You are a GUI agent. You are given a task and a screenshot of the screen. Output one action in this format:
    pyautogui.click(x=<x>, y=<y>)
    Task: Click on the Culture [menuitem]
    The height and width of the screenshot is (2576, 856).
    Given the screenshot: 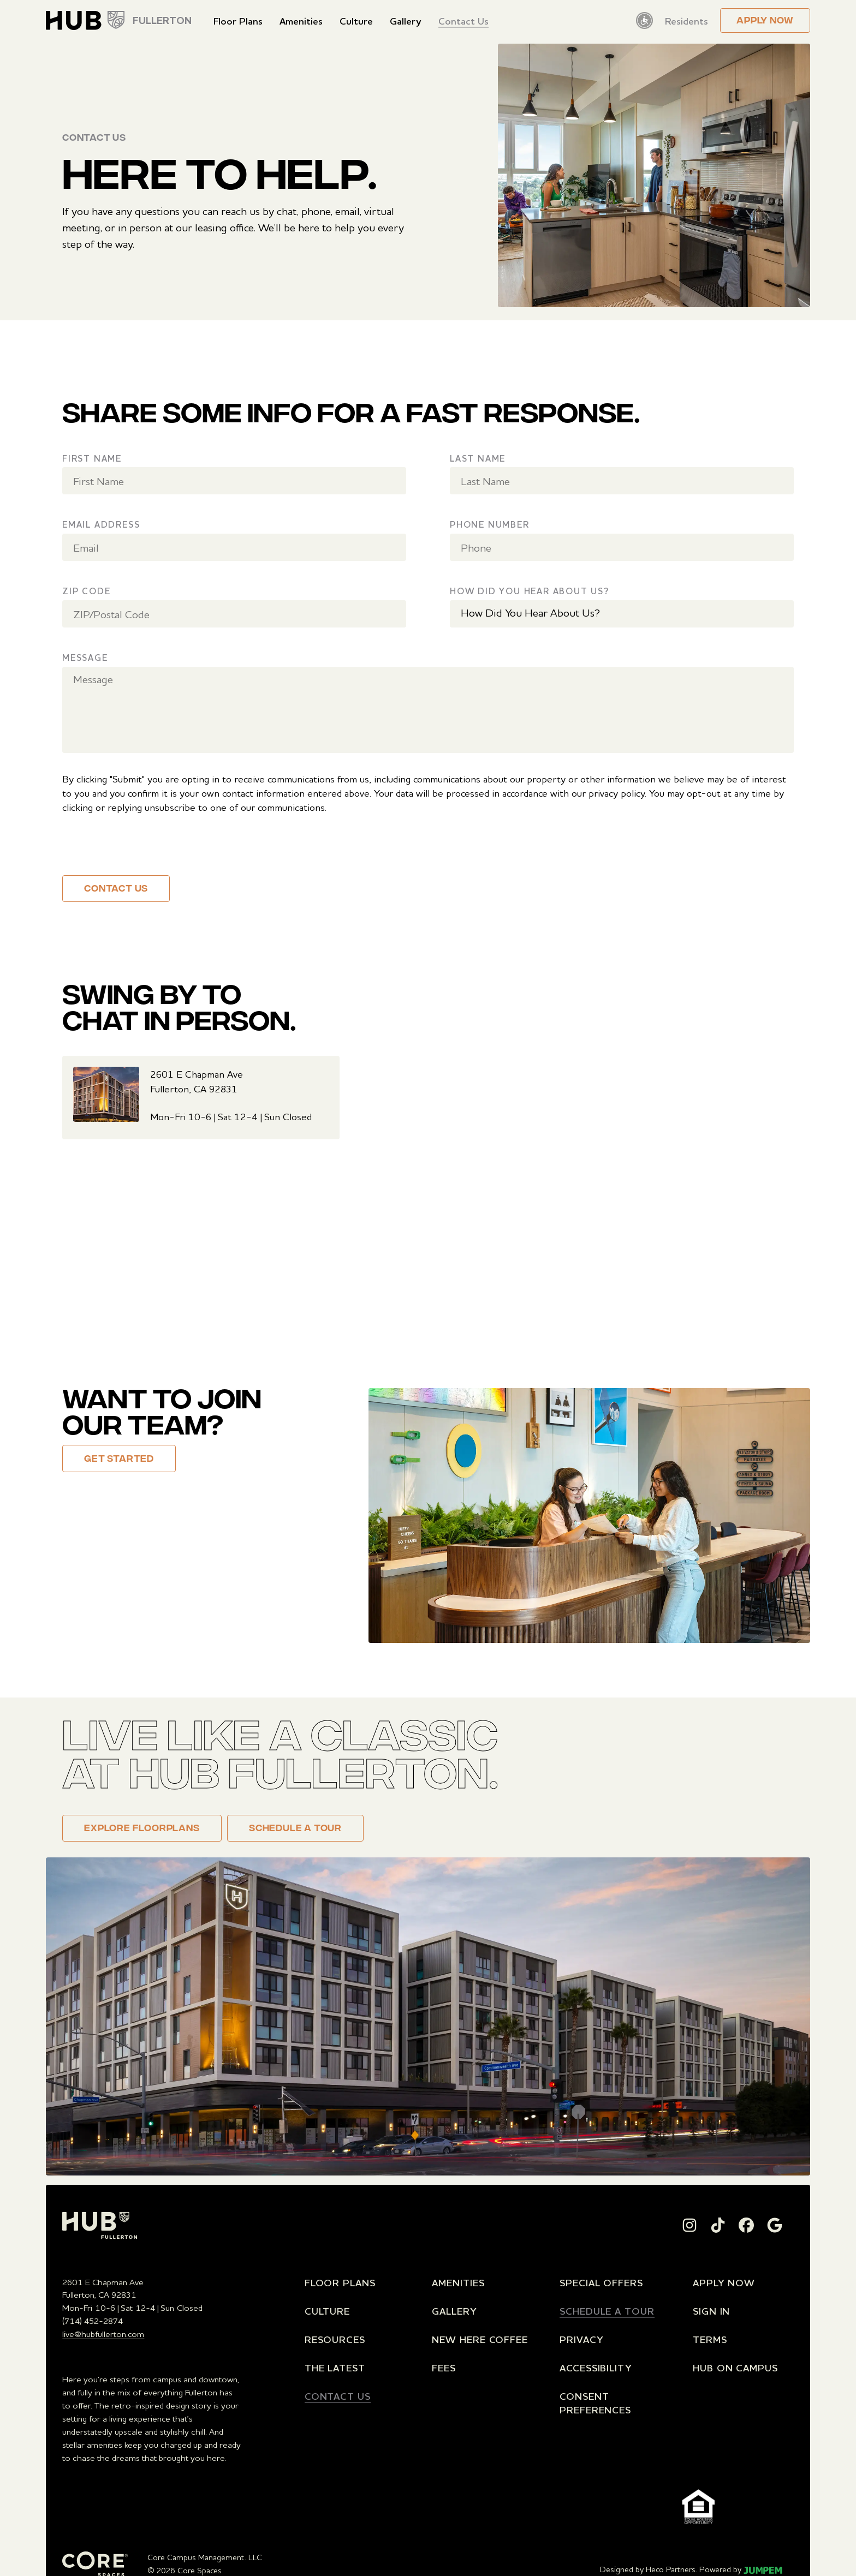 What is the action you would take?
    pyautogui.click(x=356, y=21)
    